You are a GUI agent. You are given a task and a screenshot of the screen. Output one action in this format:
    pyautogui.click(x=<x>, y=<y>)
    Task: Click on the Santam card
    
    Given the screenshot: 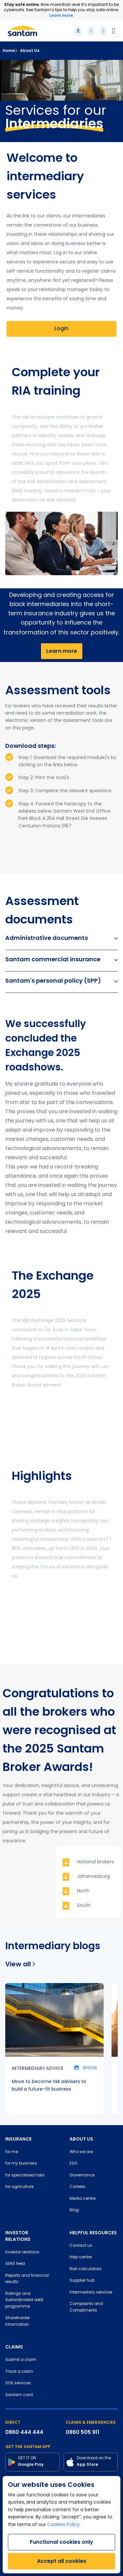 What is the action you would take?
    pyautogui.click(x=19, y=2395)
    